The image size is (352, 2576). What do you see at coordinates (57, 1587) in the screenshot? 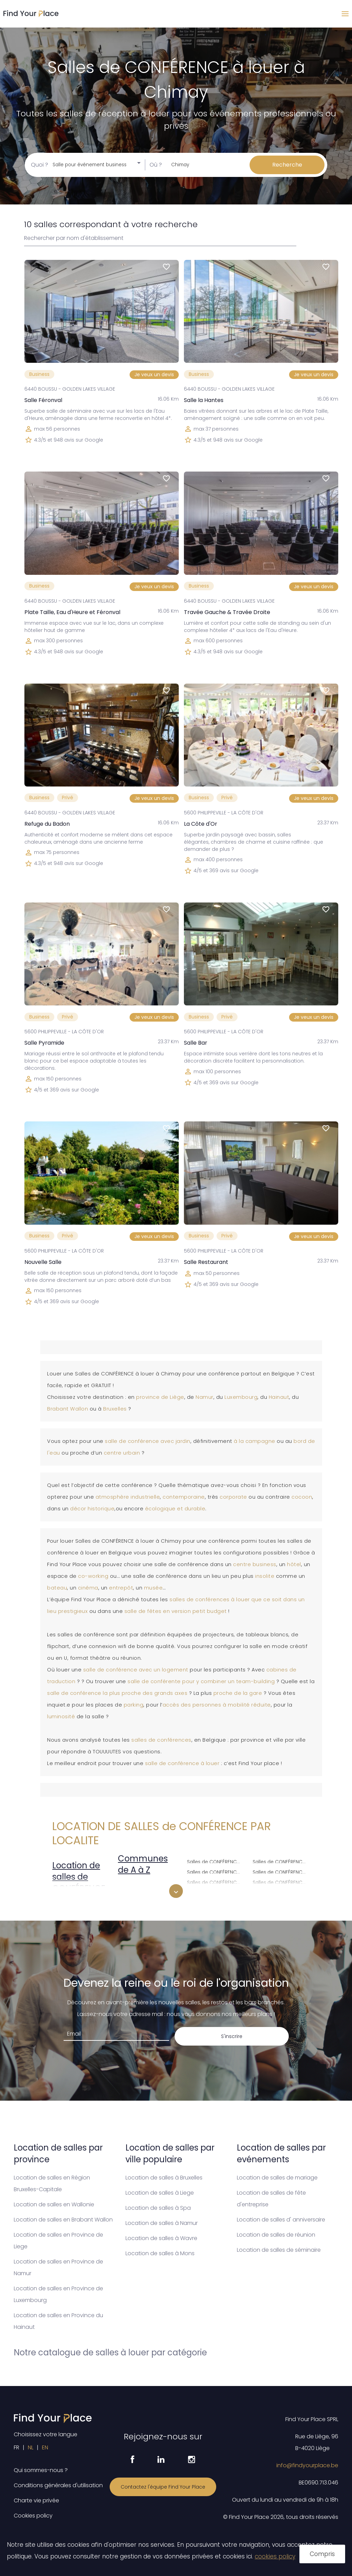
I see `bateau` at bounding box center [57, 1587].